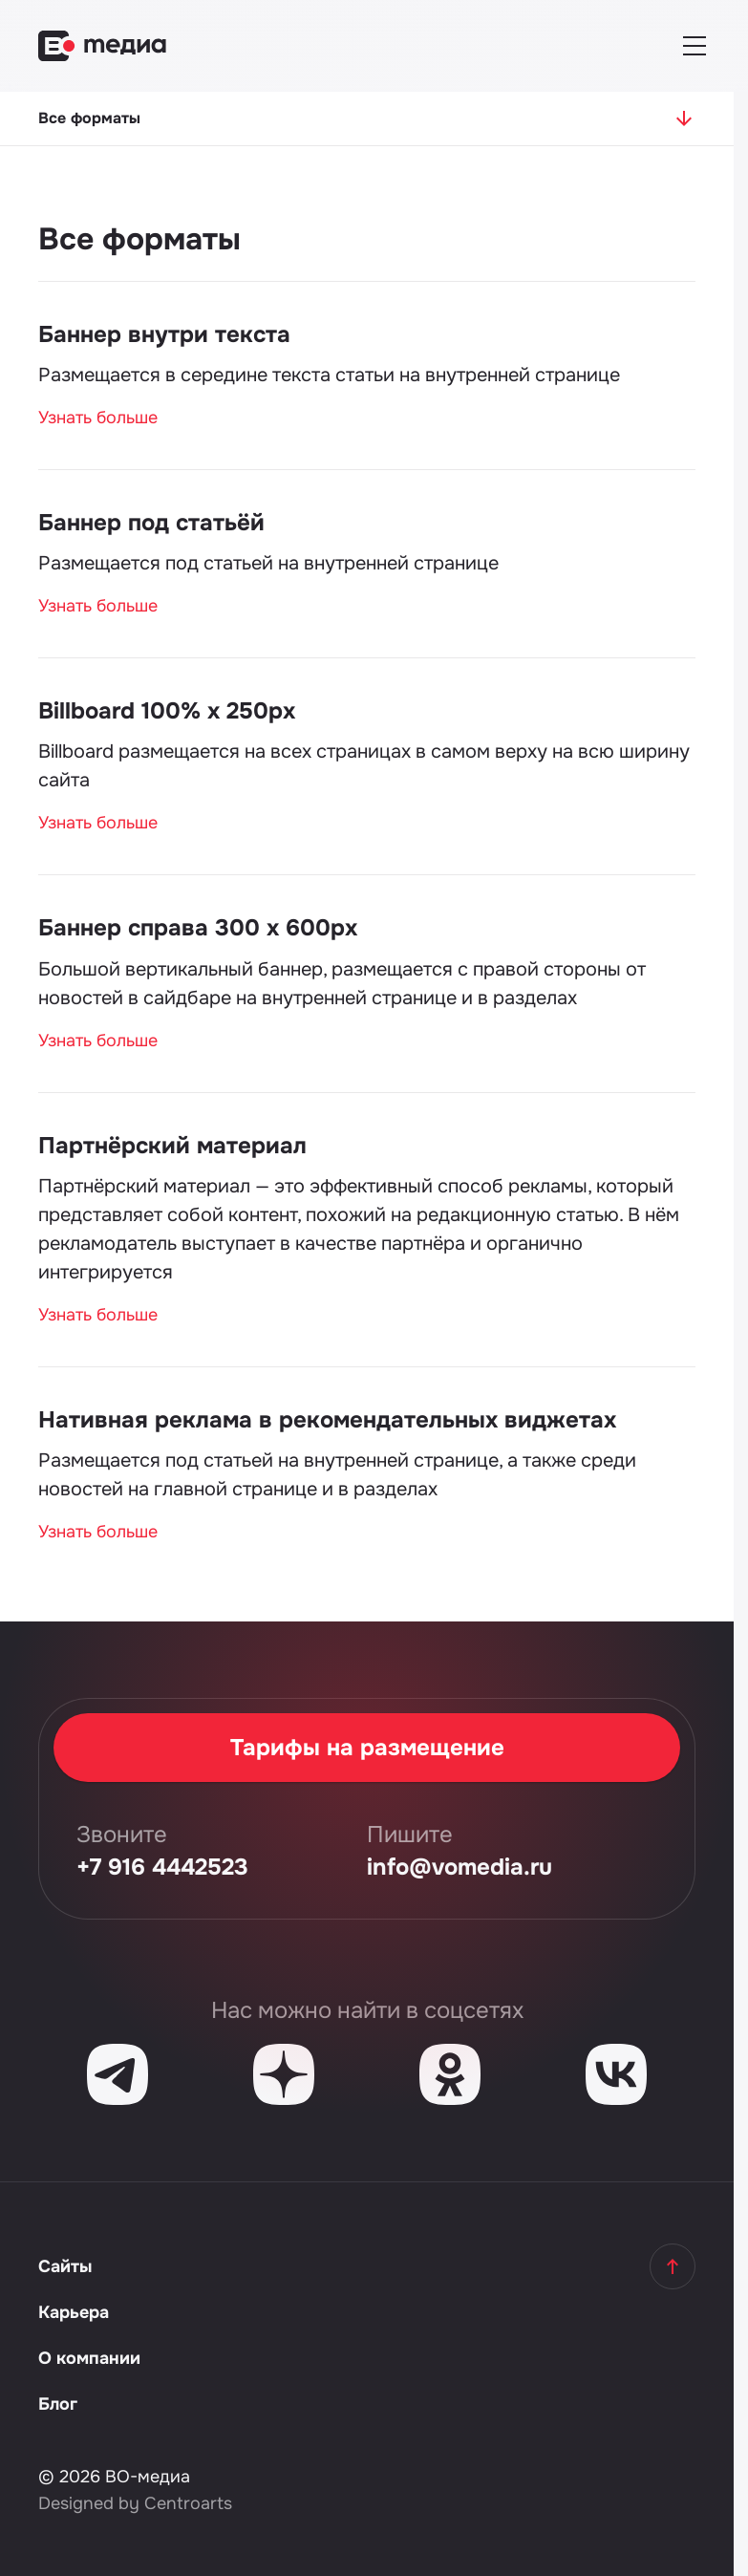 Image resolution: width=748 pixels, height=2576 pixels. Describe the element at coordinates (672, 2266) in the screenshot. I see `[Наверх]` at that location.